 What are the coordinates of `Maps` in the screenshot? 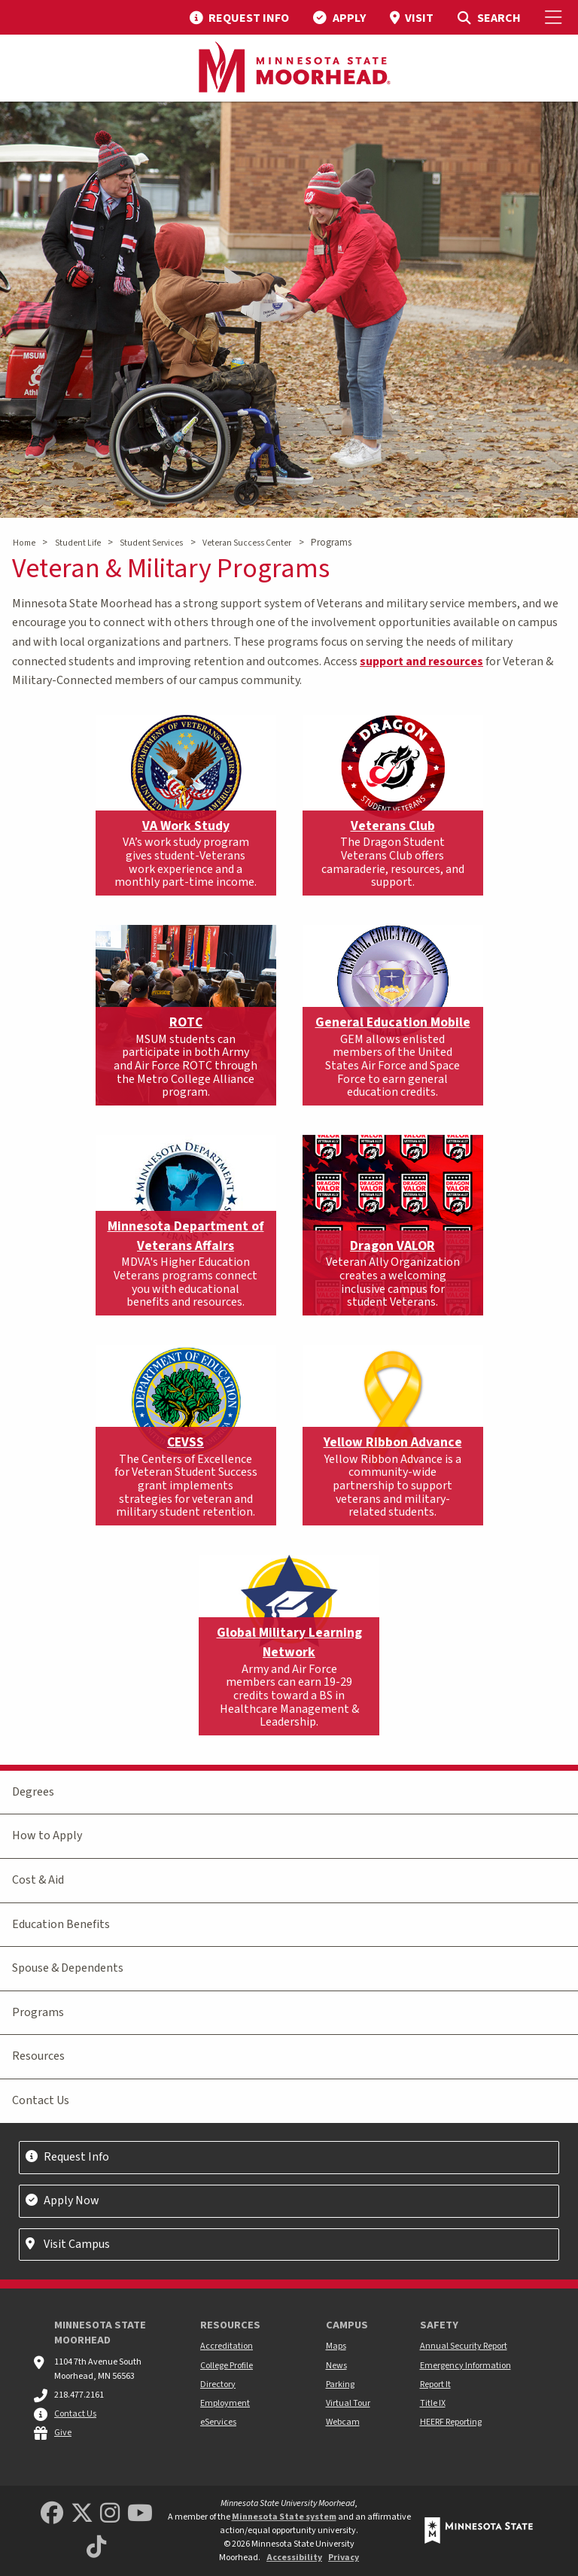 It's located at (336, 2346).